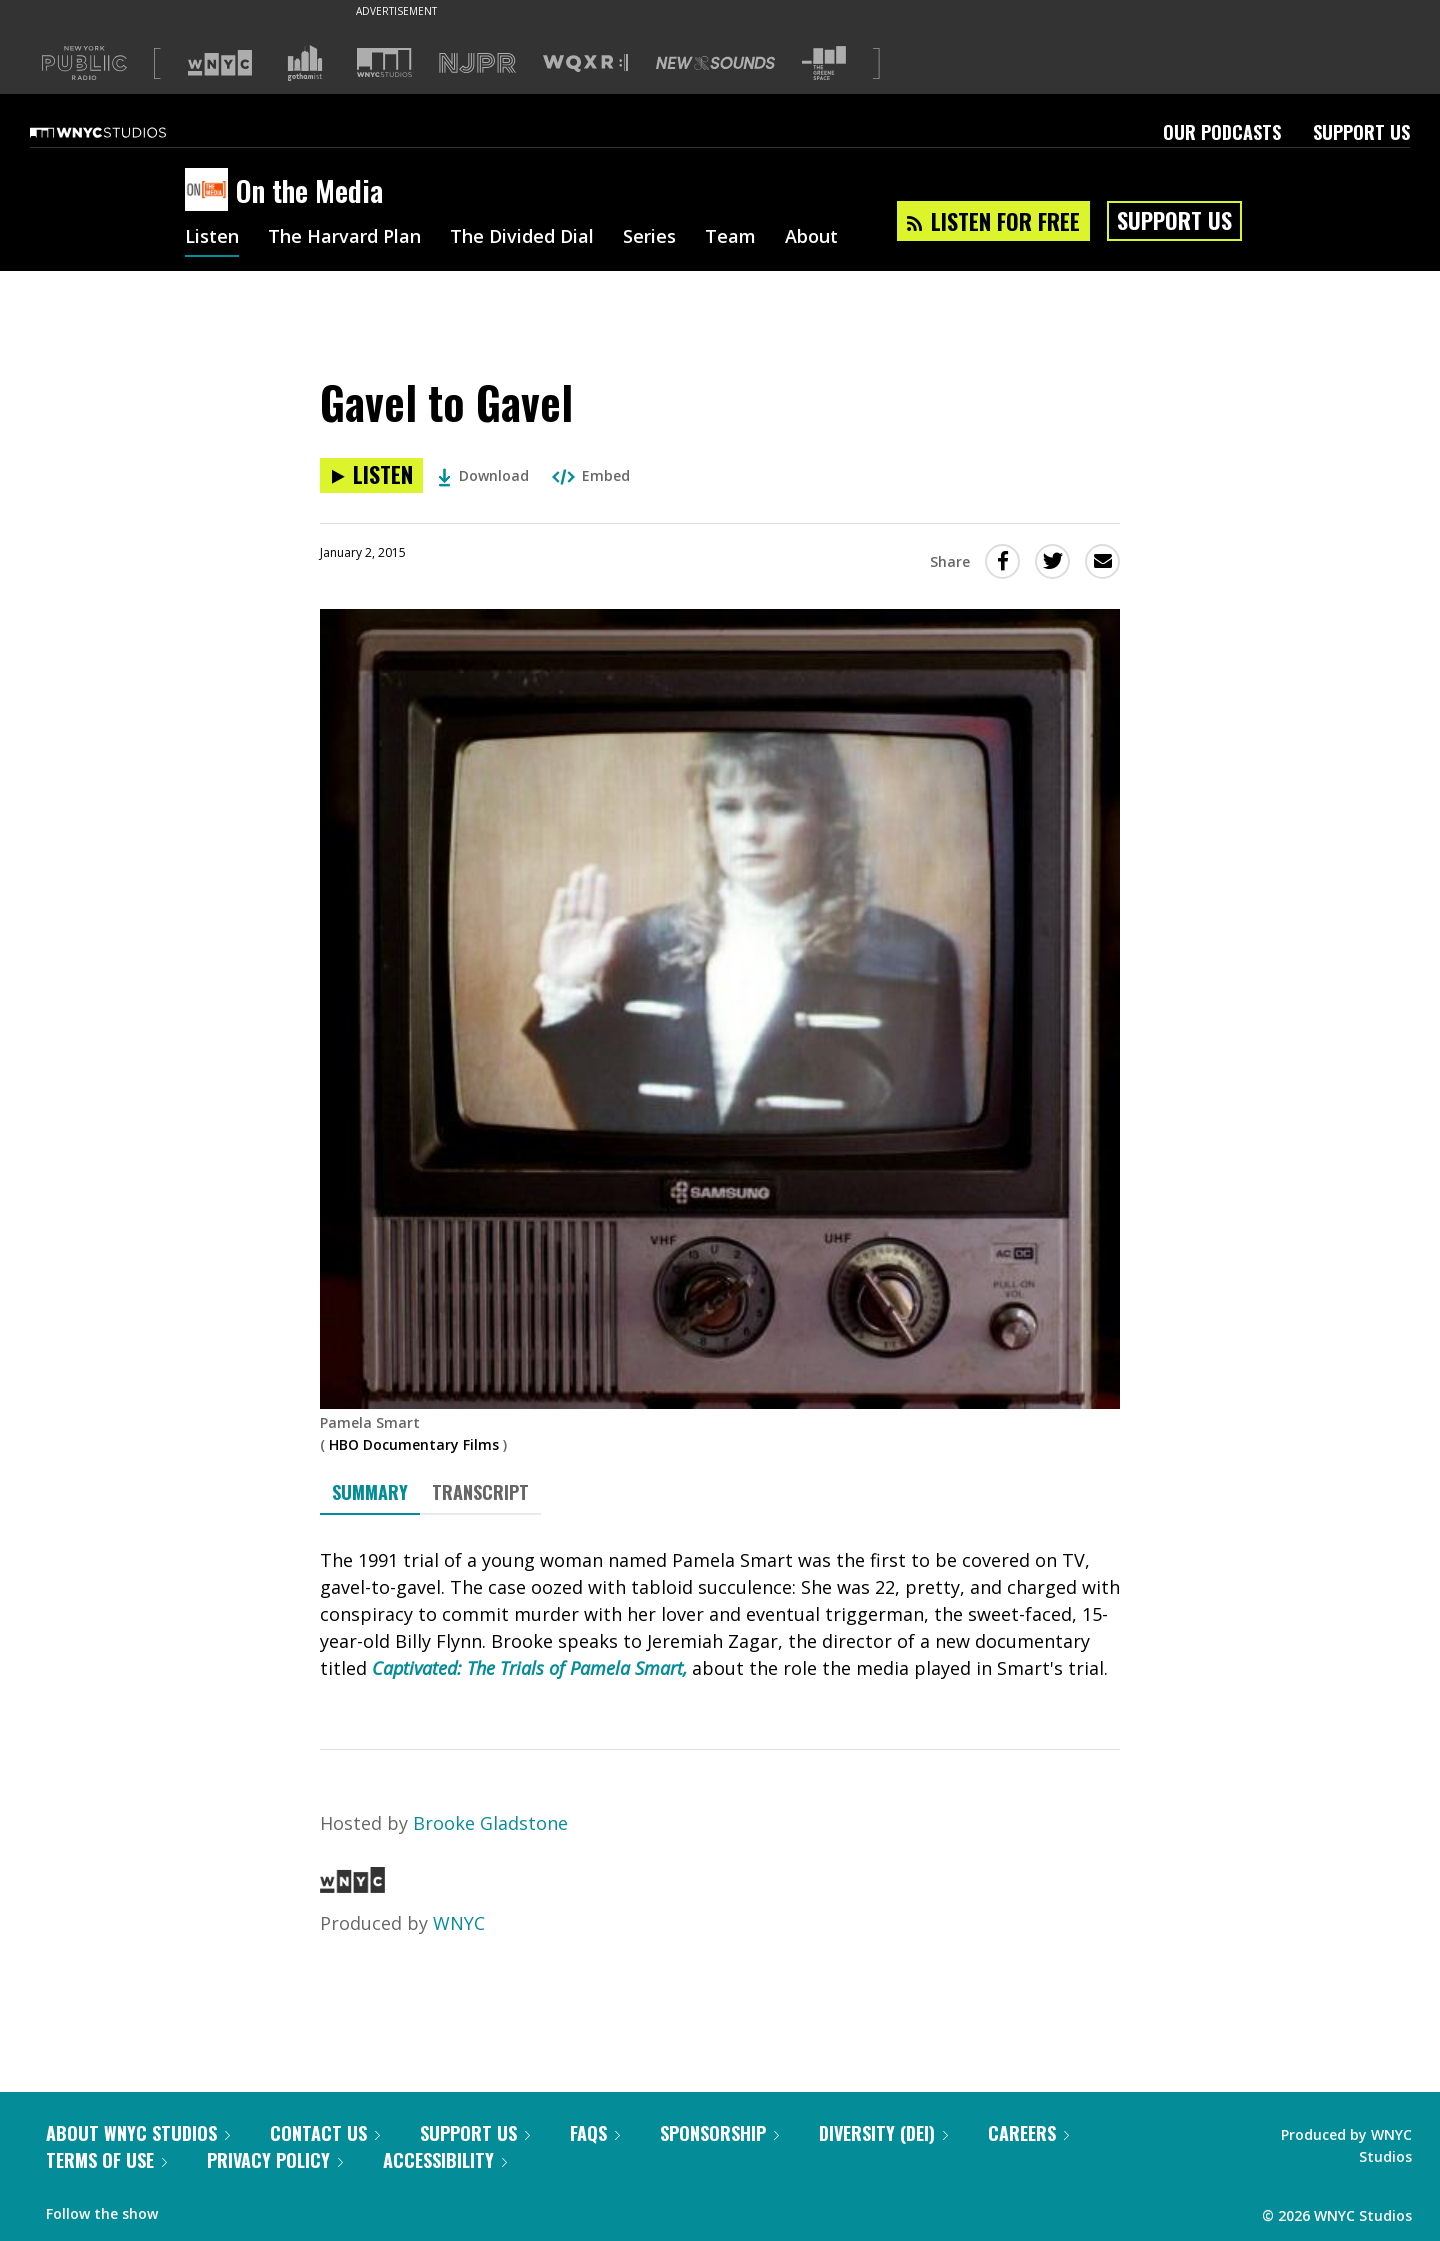  Describe the element at coordinates (715, 63) in the screenshot. I see `[Visit New Sounds (Opens in new window)]` at that location.